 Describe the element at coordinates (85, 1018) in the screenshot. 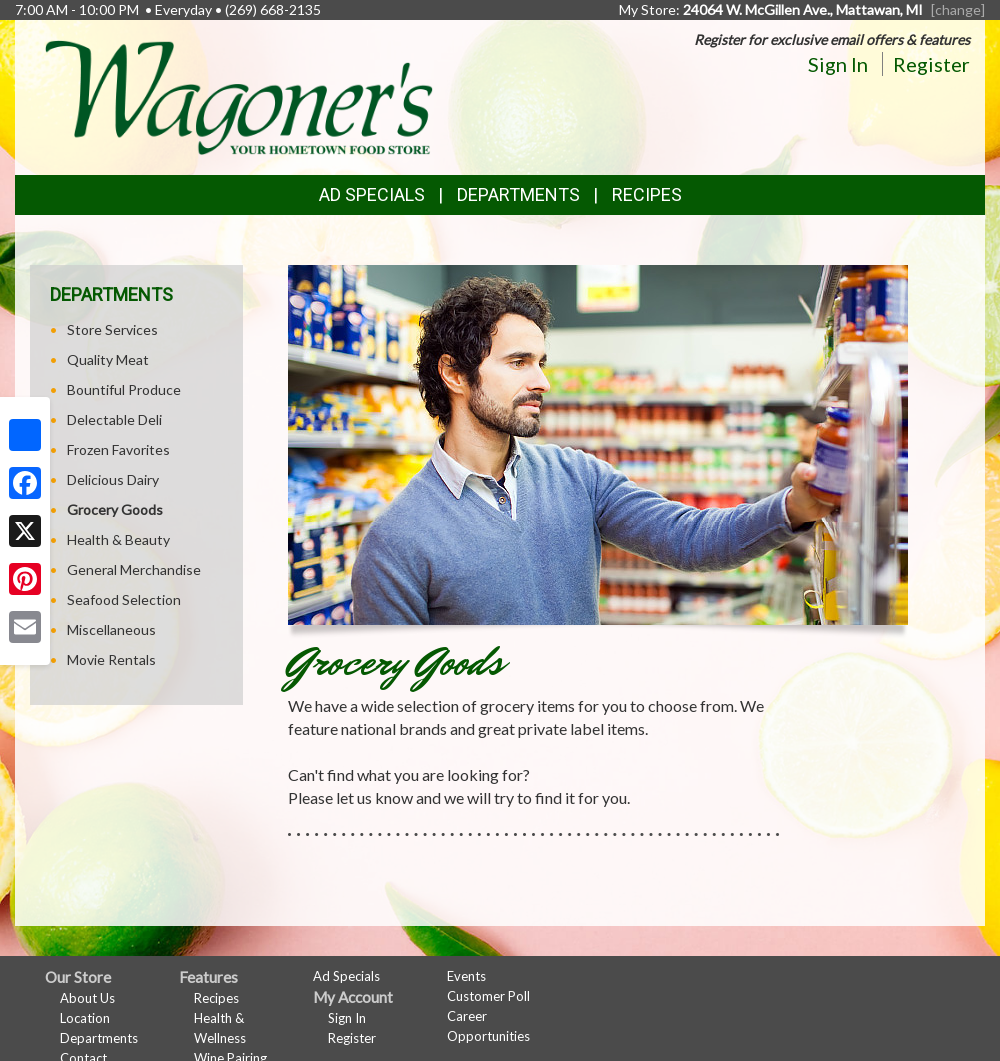

I see `Location` at that location.